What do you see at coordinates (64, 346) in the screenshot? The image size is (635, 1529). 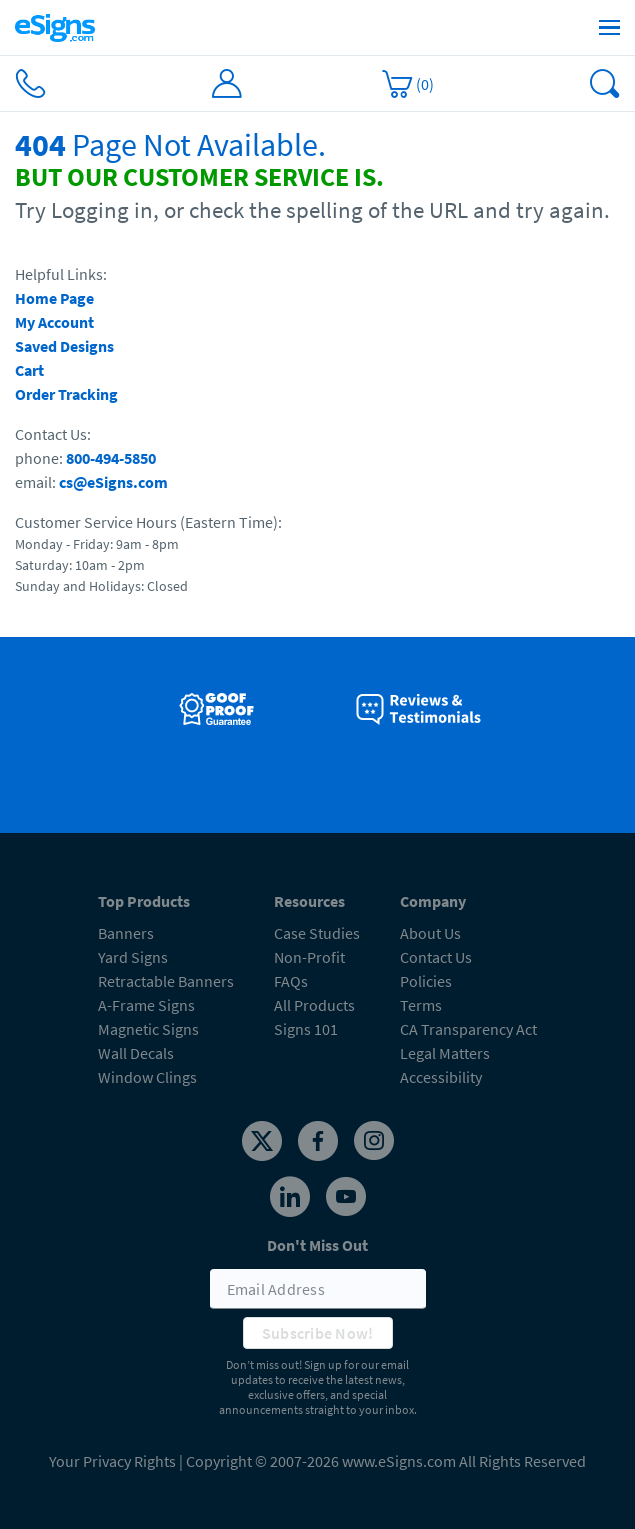 I see `Saved Designs` at bounding box center [64, 346].